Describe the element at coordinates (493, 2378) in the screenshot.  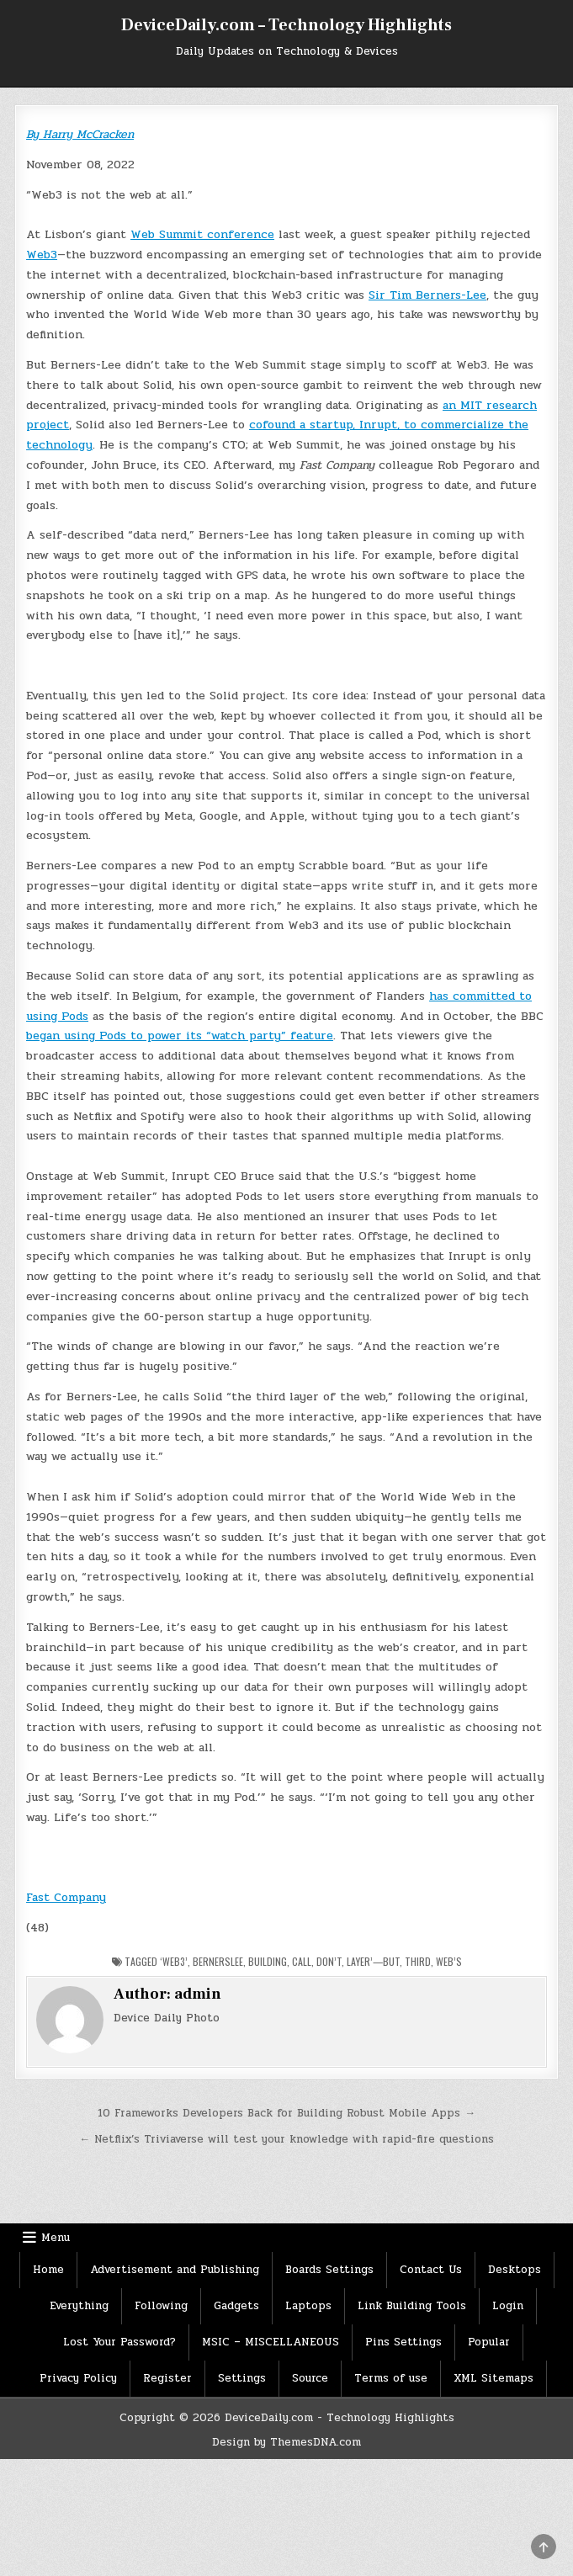
I see `XML Sitemaps` at that location.